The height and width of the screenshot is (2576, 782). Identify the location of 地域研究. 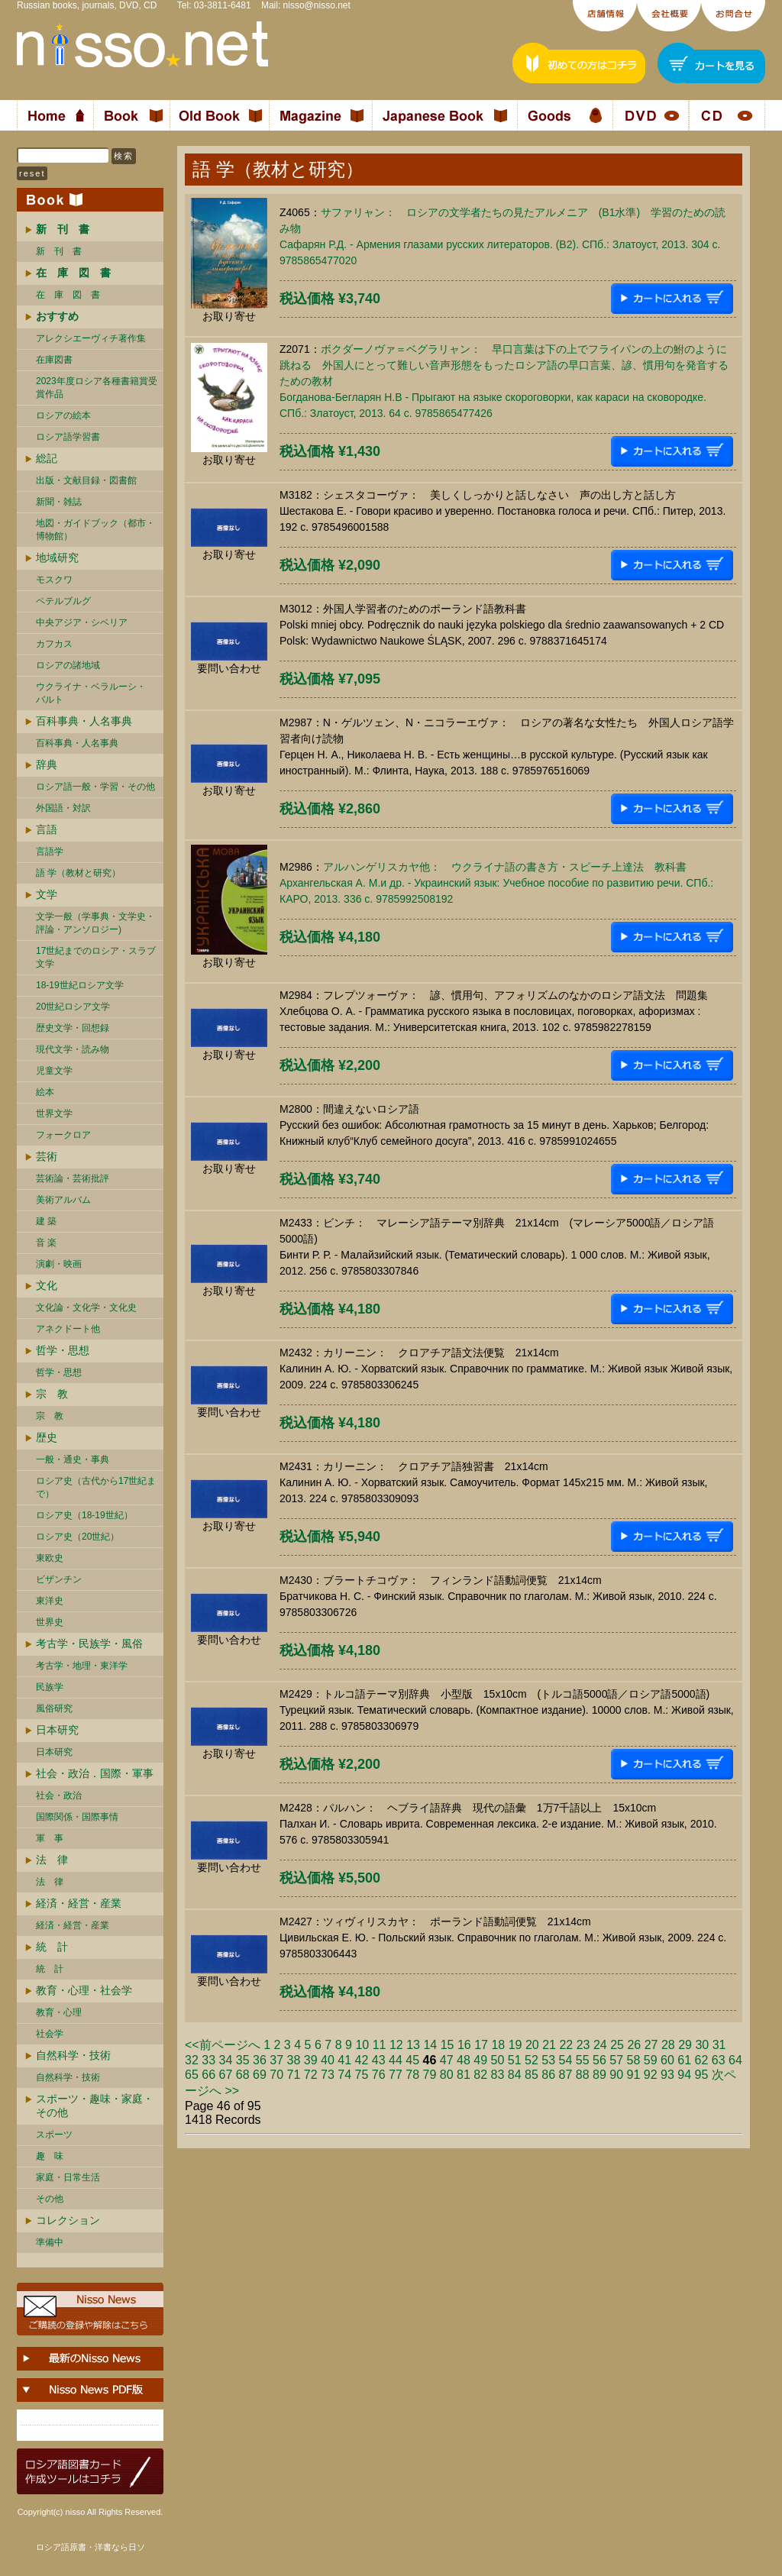
(57, 557).